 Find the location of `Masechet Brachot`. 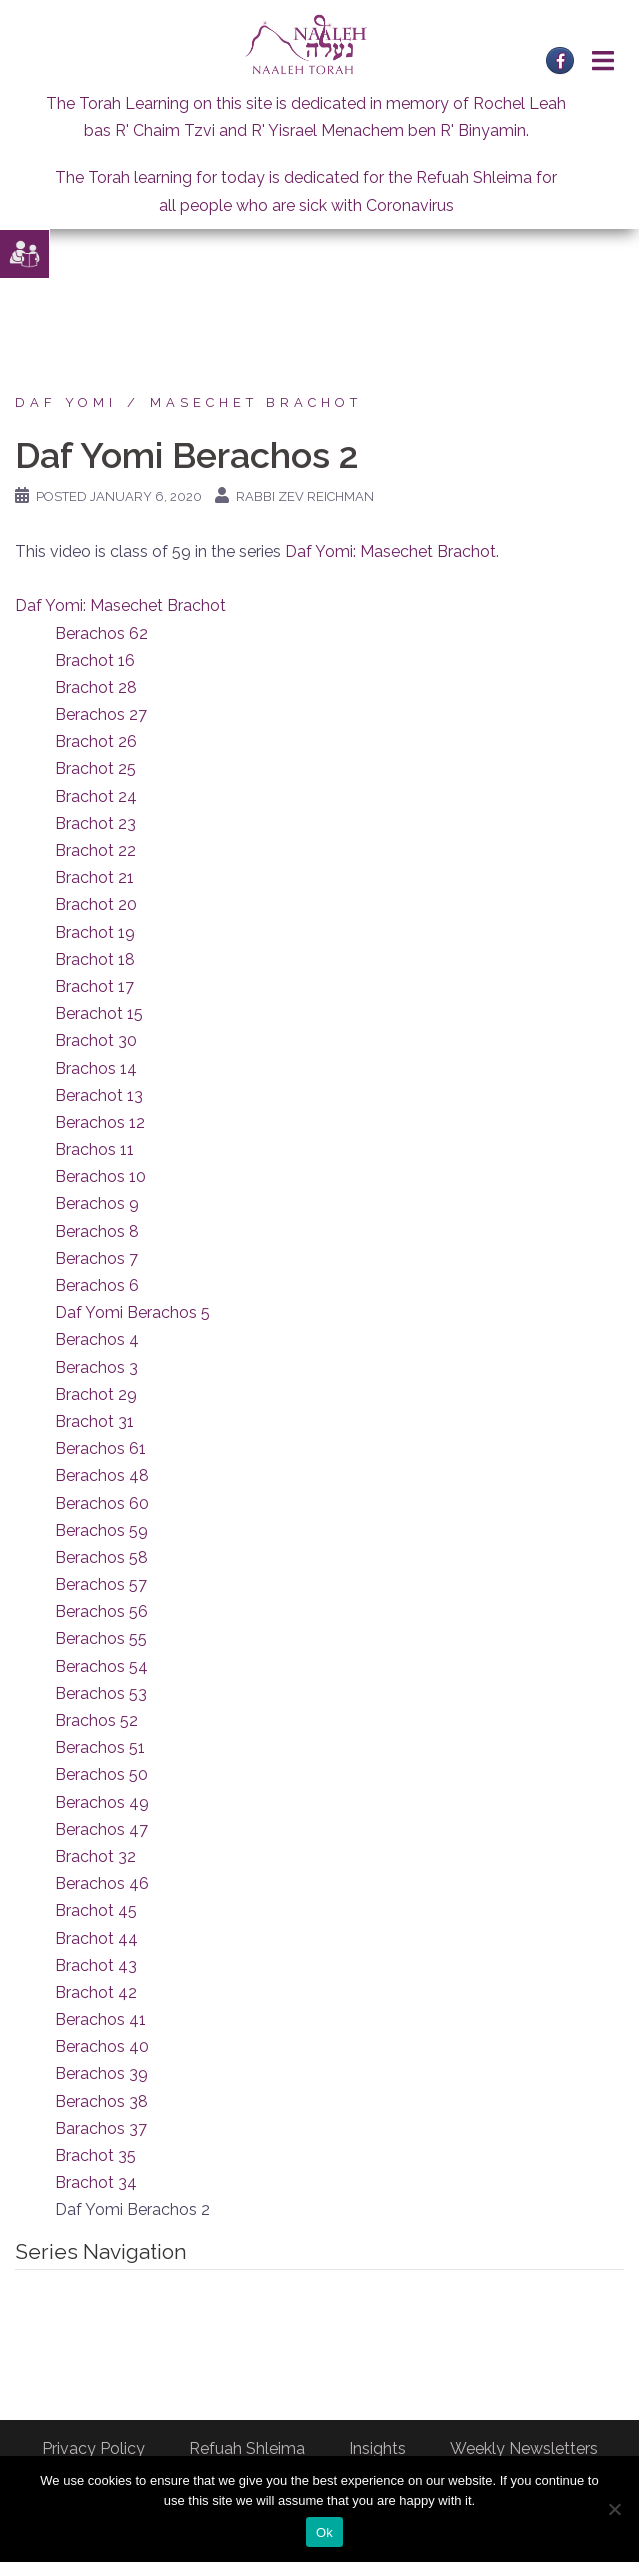

Masechet Brachot is located at coordinates (256, 402).